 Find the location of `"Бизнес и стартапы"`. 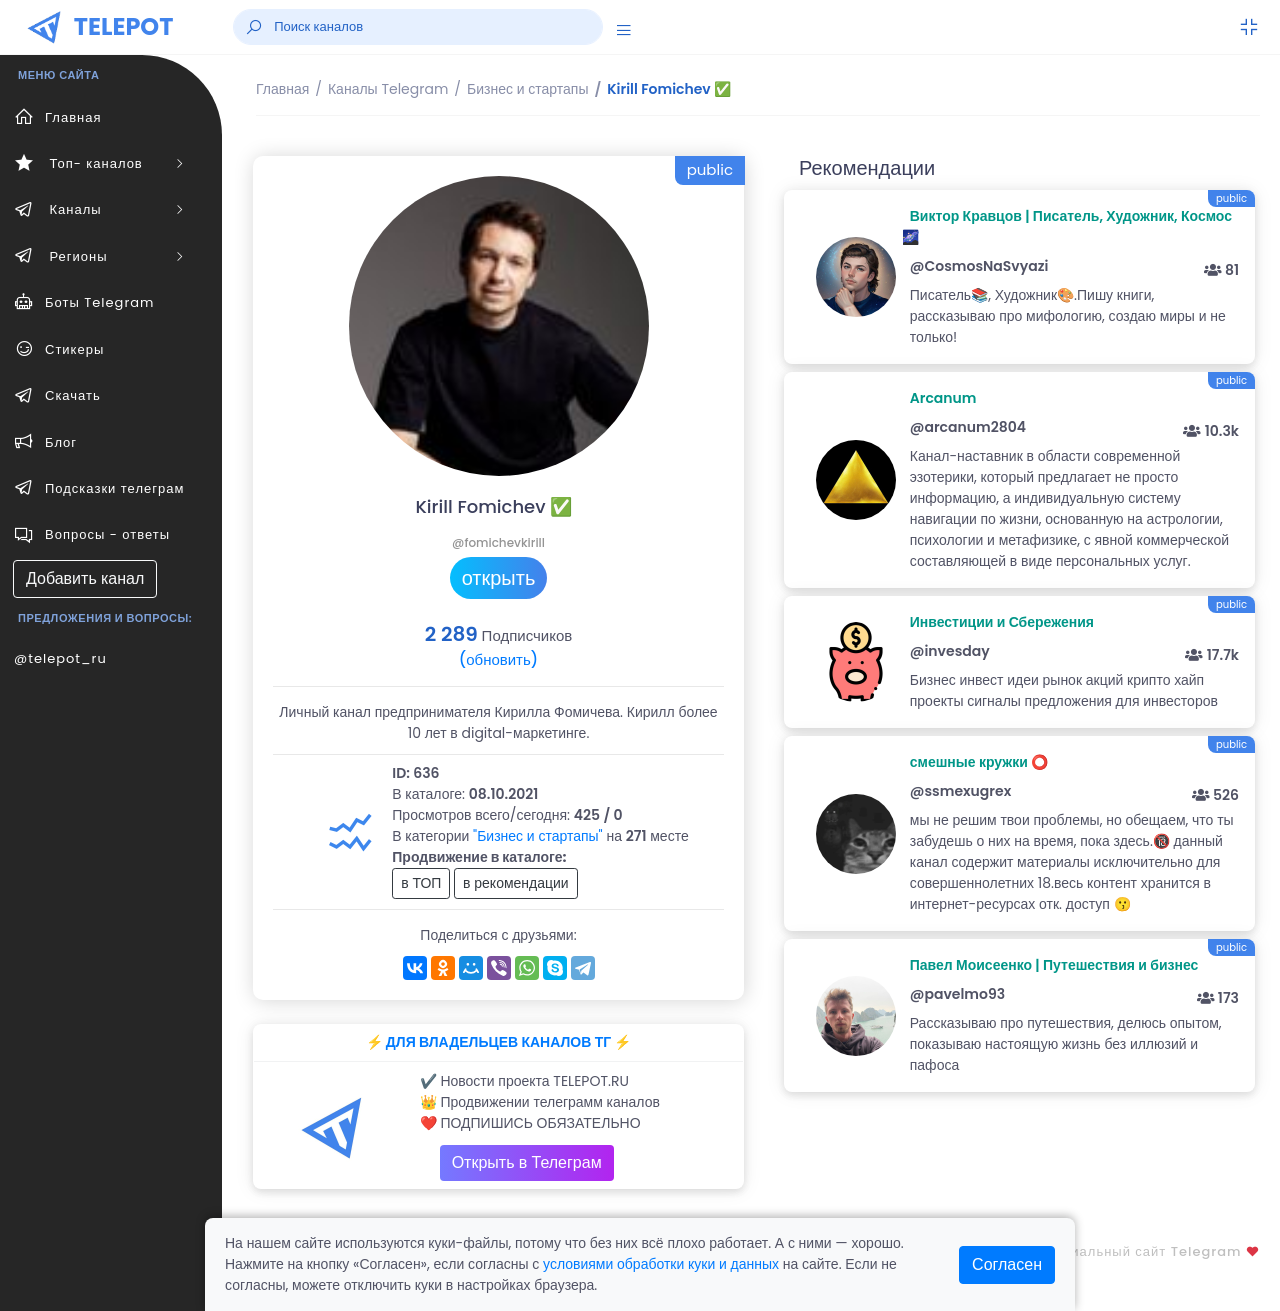

"Бизнес и стартапы" is located at coordinates (538, 836).